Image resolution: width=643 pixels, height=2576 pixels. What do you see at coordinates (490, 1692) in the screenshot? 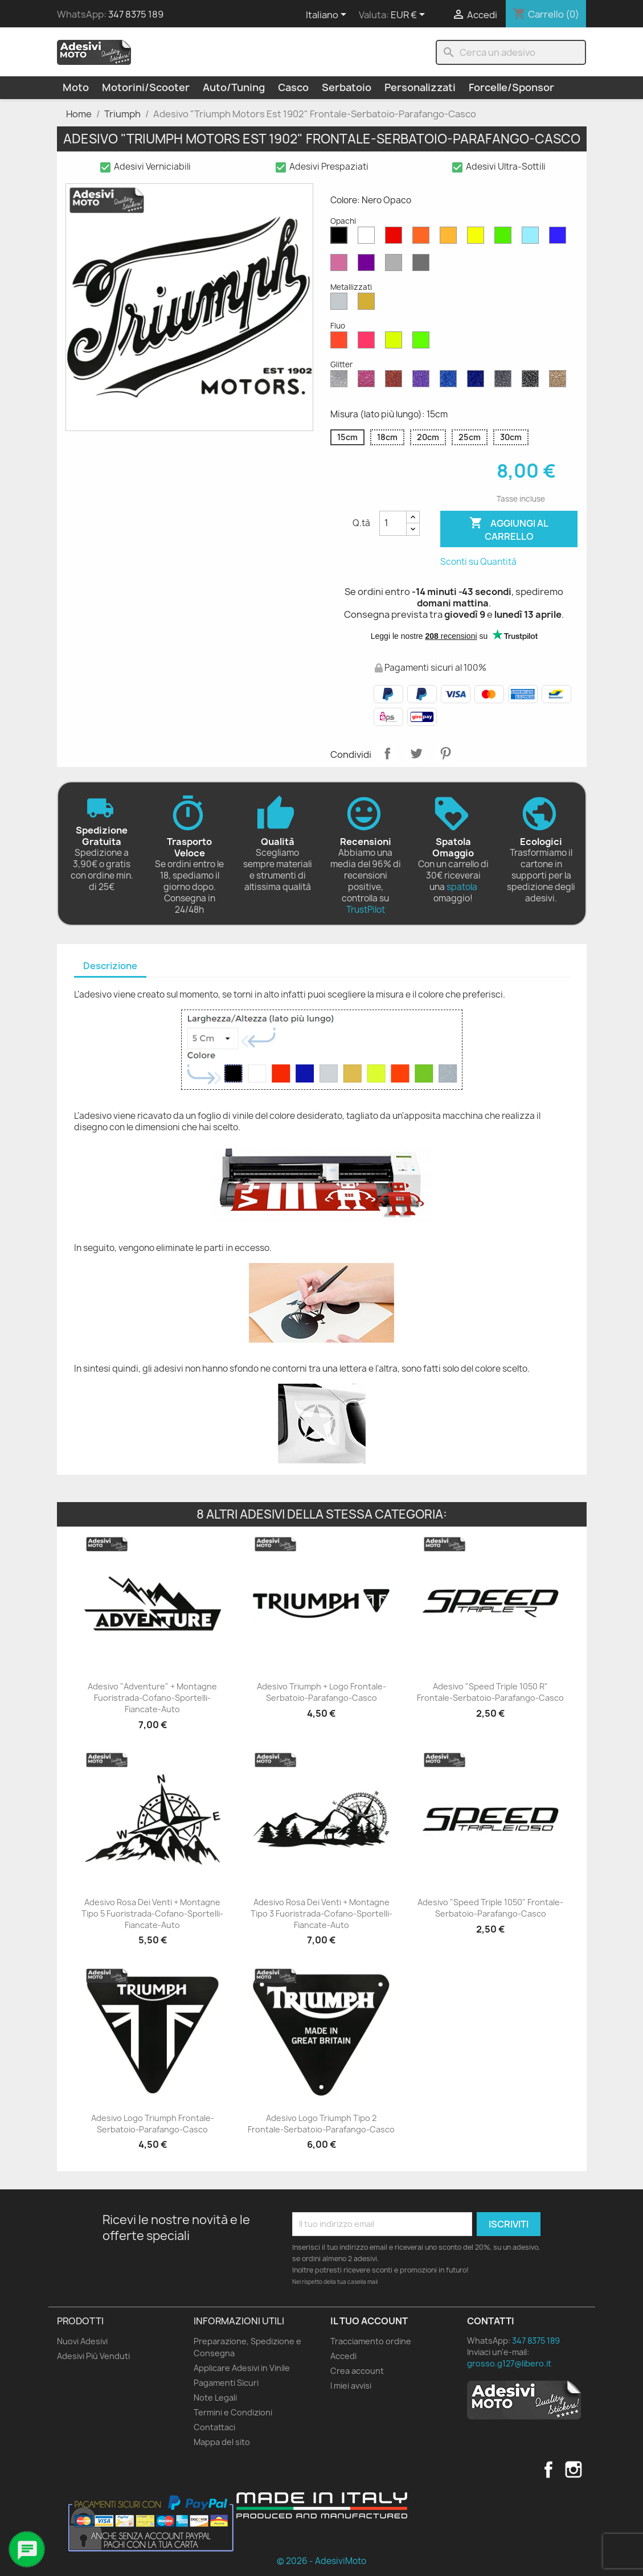
I see `Adesivo "Speed Triple 1050 R" Frontale-Serbatoio-Parafango-Casco` at bounding box center [490, 1692].